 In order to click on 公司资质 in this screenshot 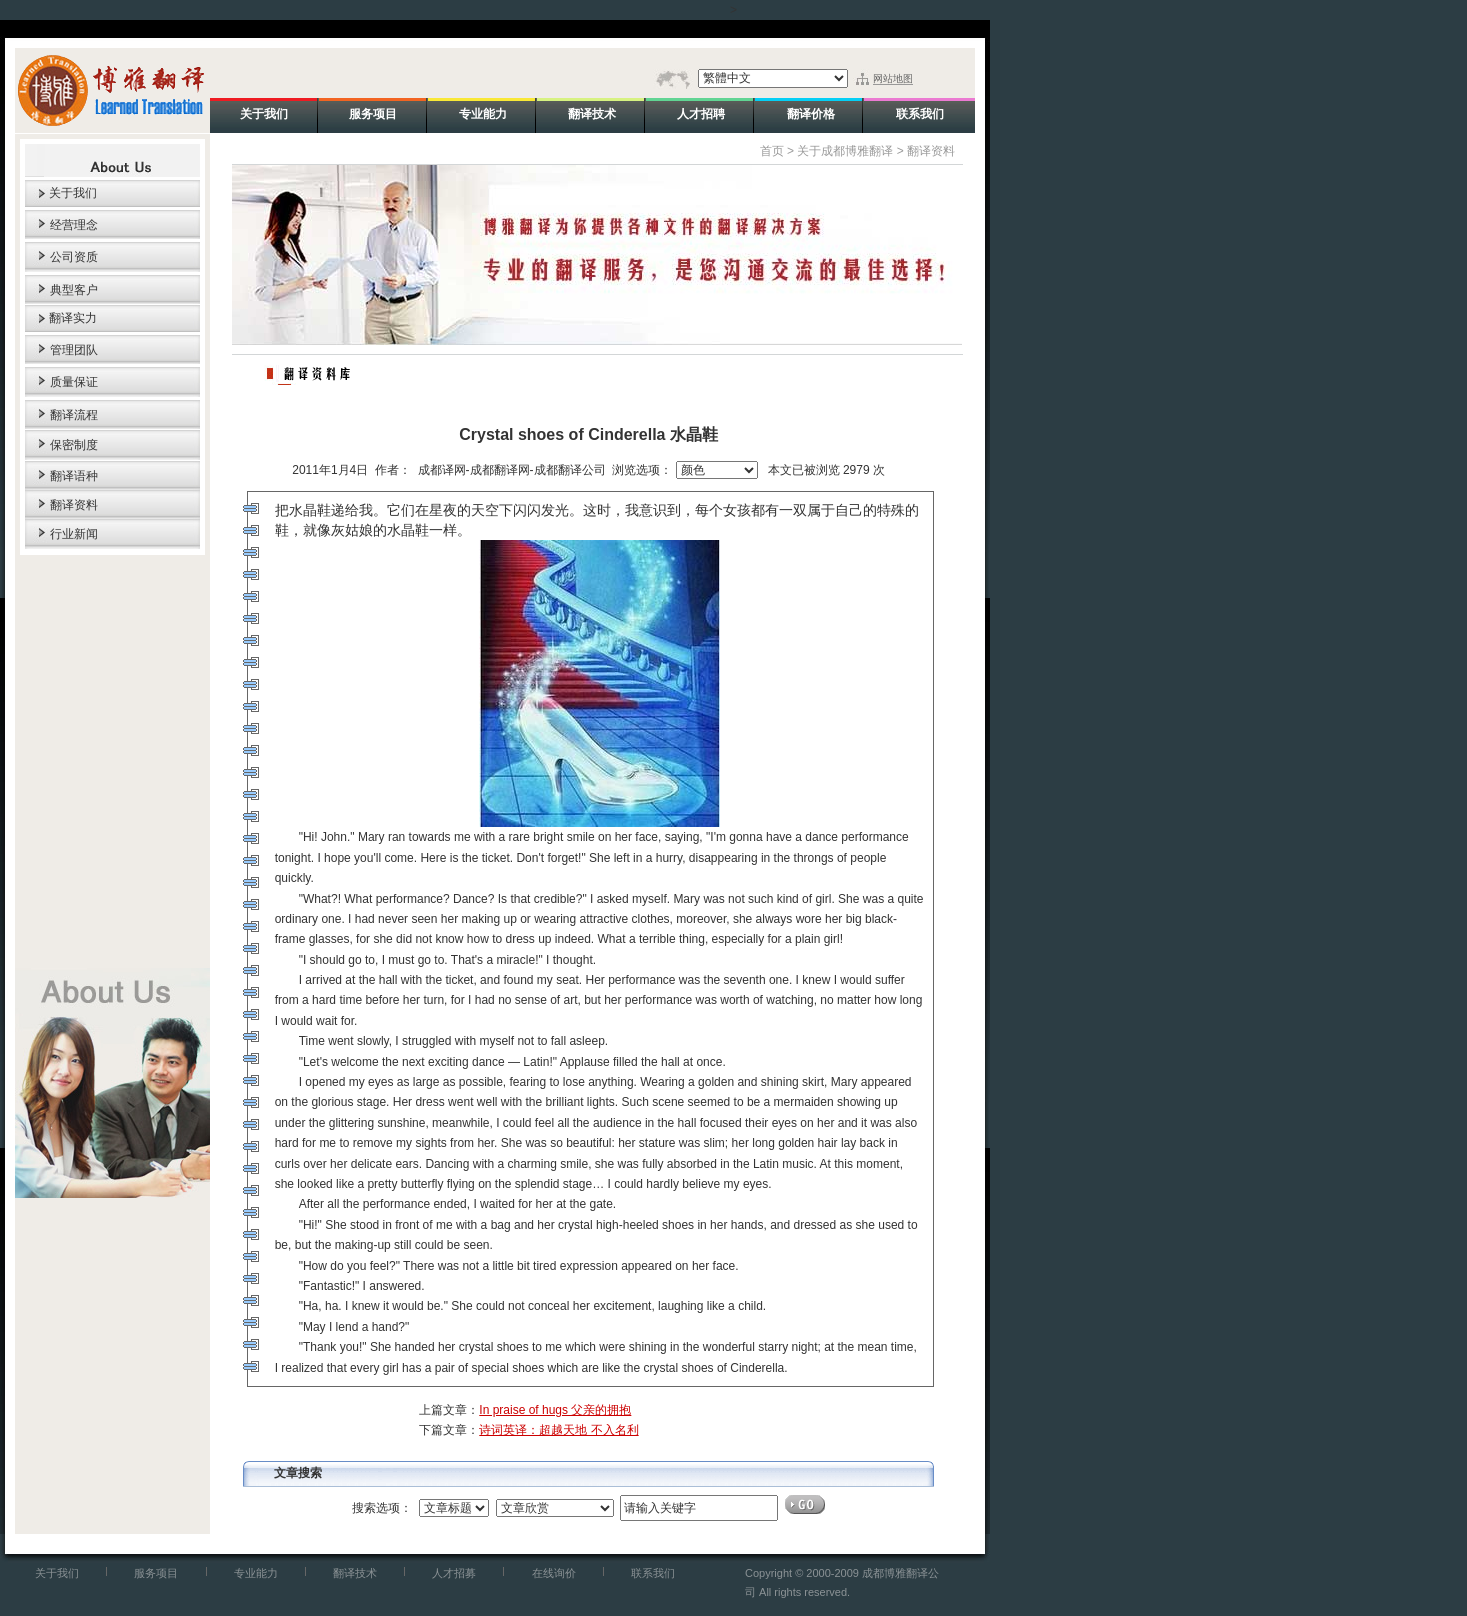, I will do `click(74, 257)`.